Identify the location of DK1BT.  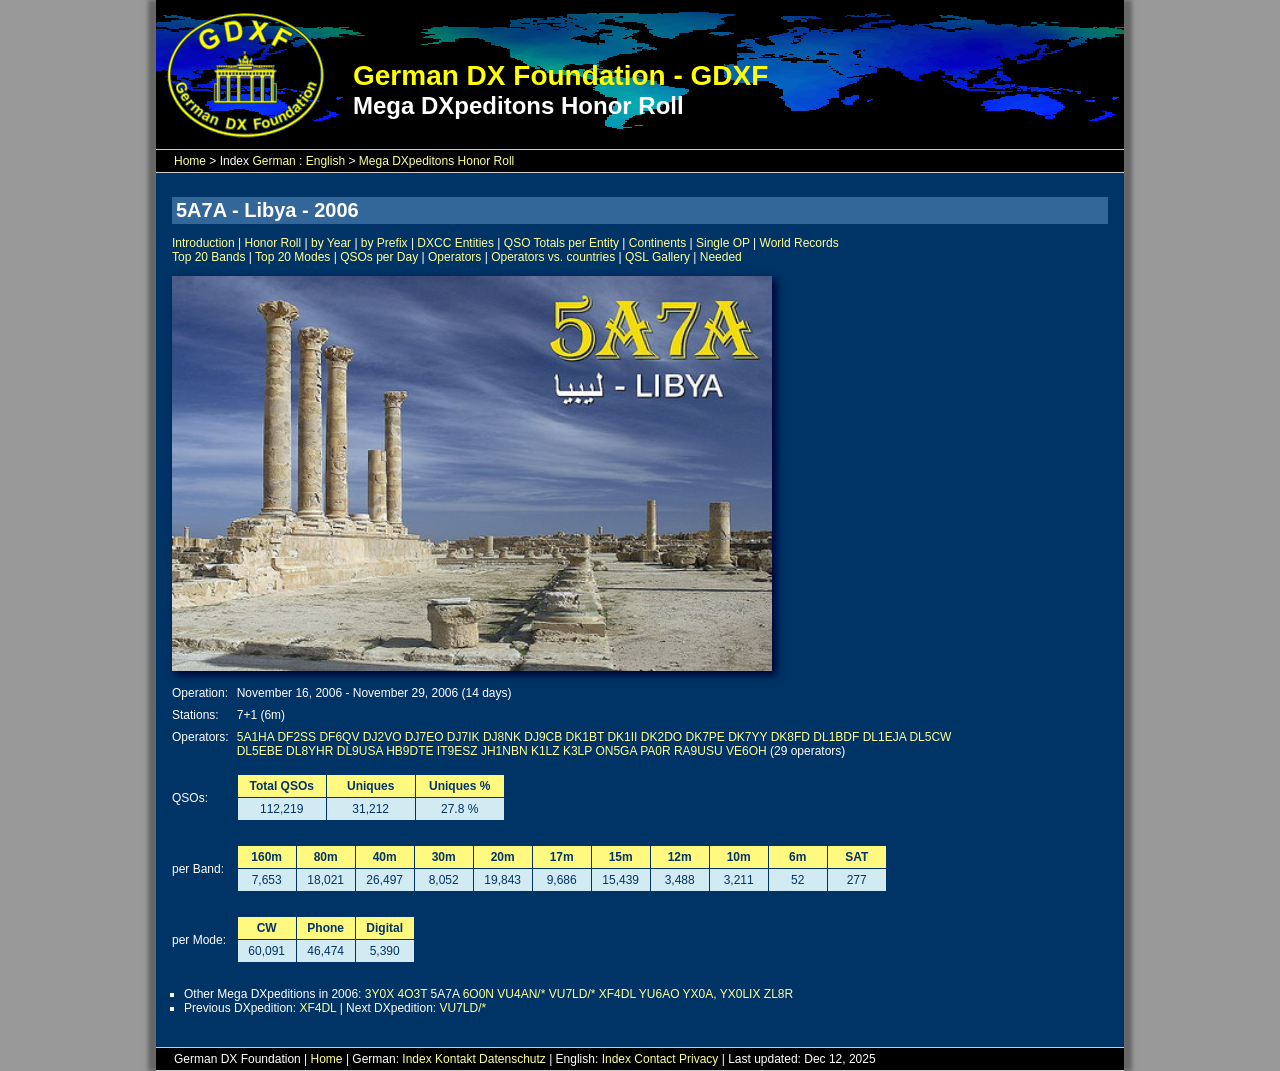
(585, 737).